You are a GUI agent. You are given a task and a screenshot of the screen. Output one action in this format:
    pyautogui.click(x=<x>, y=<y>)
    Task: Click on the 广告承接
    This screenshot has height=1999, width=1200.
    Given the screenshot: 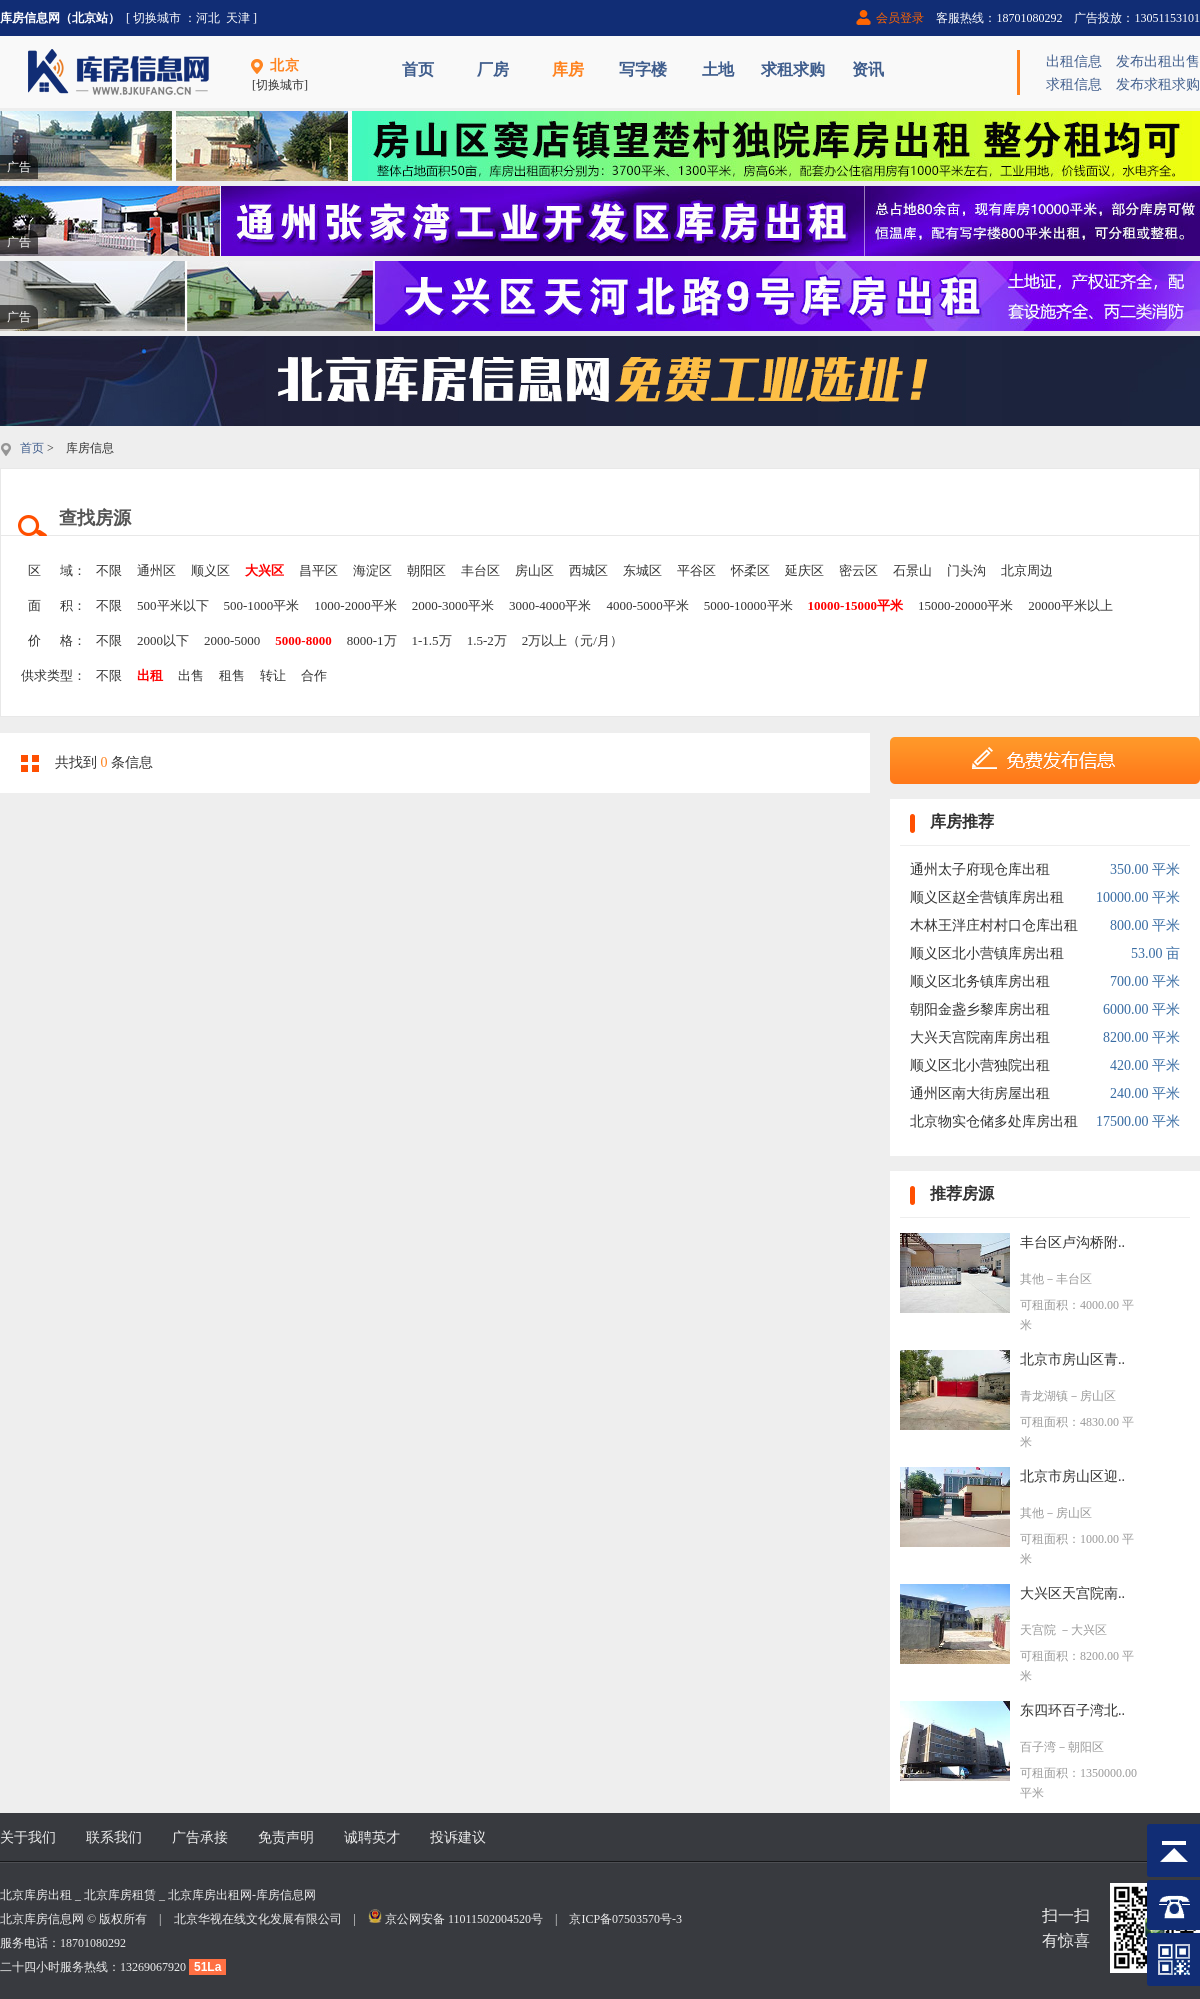 What is the action you would take?
    pyautogui.click(x=200, y=1837)
    